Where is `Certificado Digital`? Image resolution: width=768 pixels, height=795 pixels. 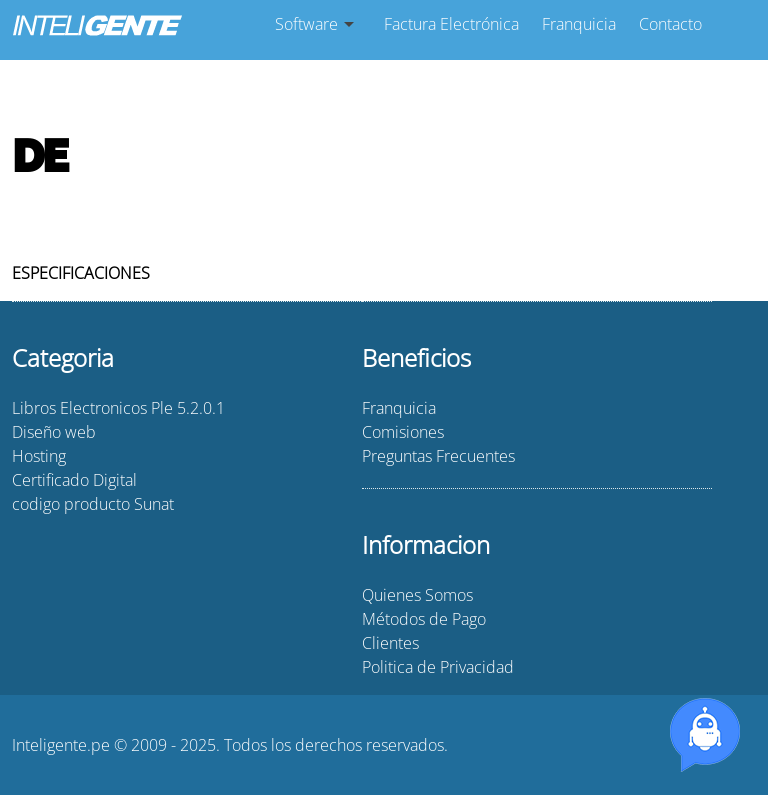 Certificado Digital is located at coordinates (74, 480).